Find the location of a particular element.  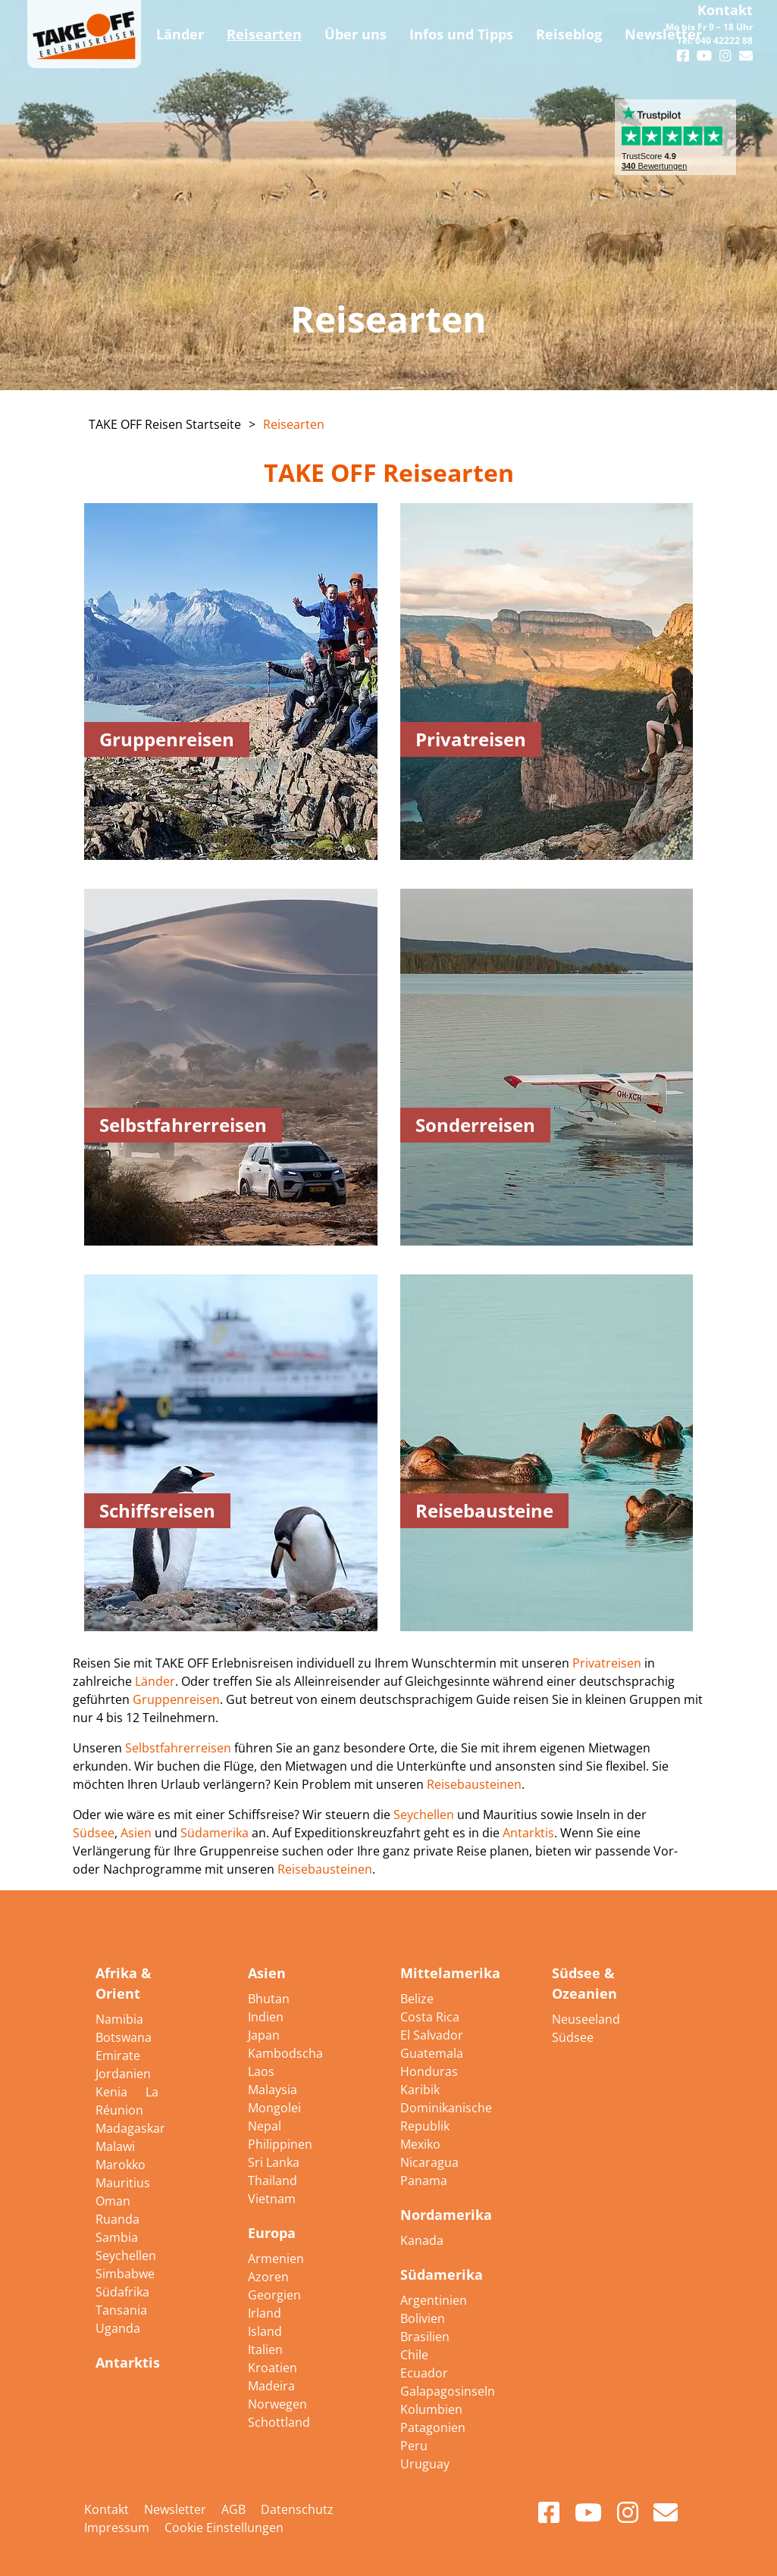

Armenien is located at coordinates (276, 2258).